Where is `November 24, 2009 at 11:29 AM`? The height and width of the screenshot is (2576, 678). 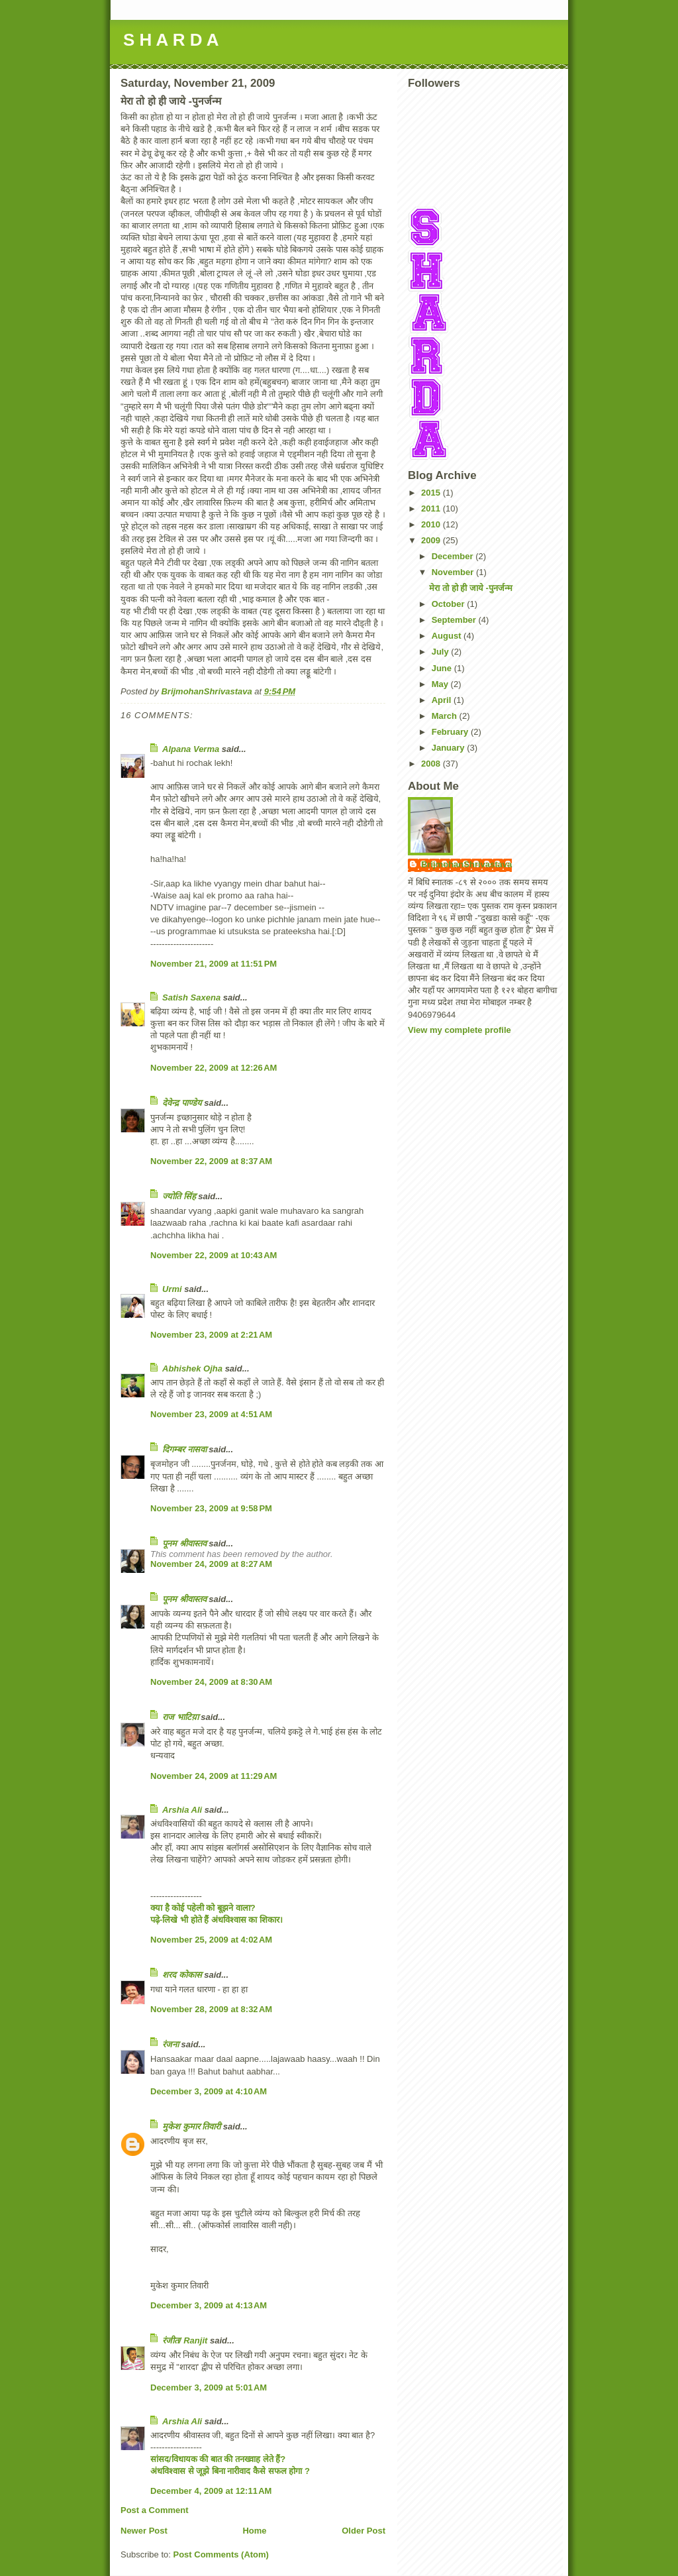
November 24, 2009 at 11:29 AM is located at coordinates (213, 1776).